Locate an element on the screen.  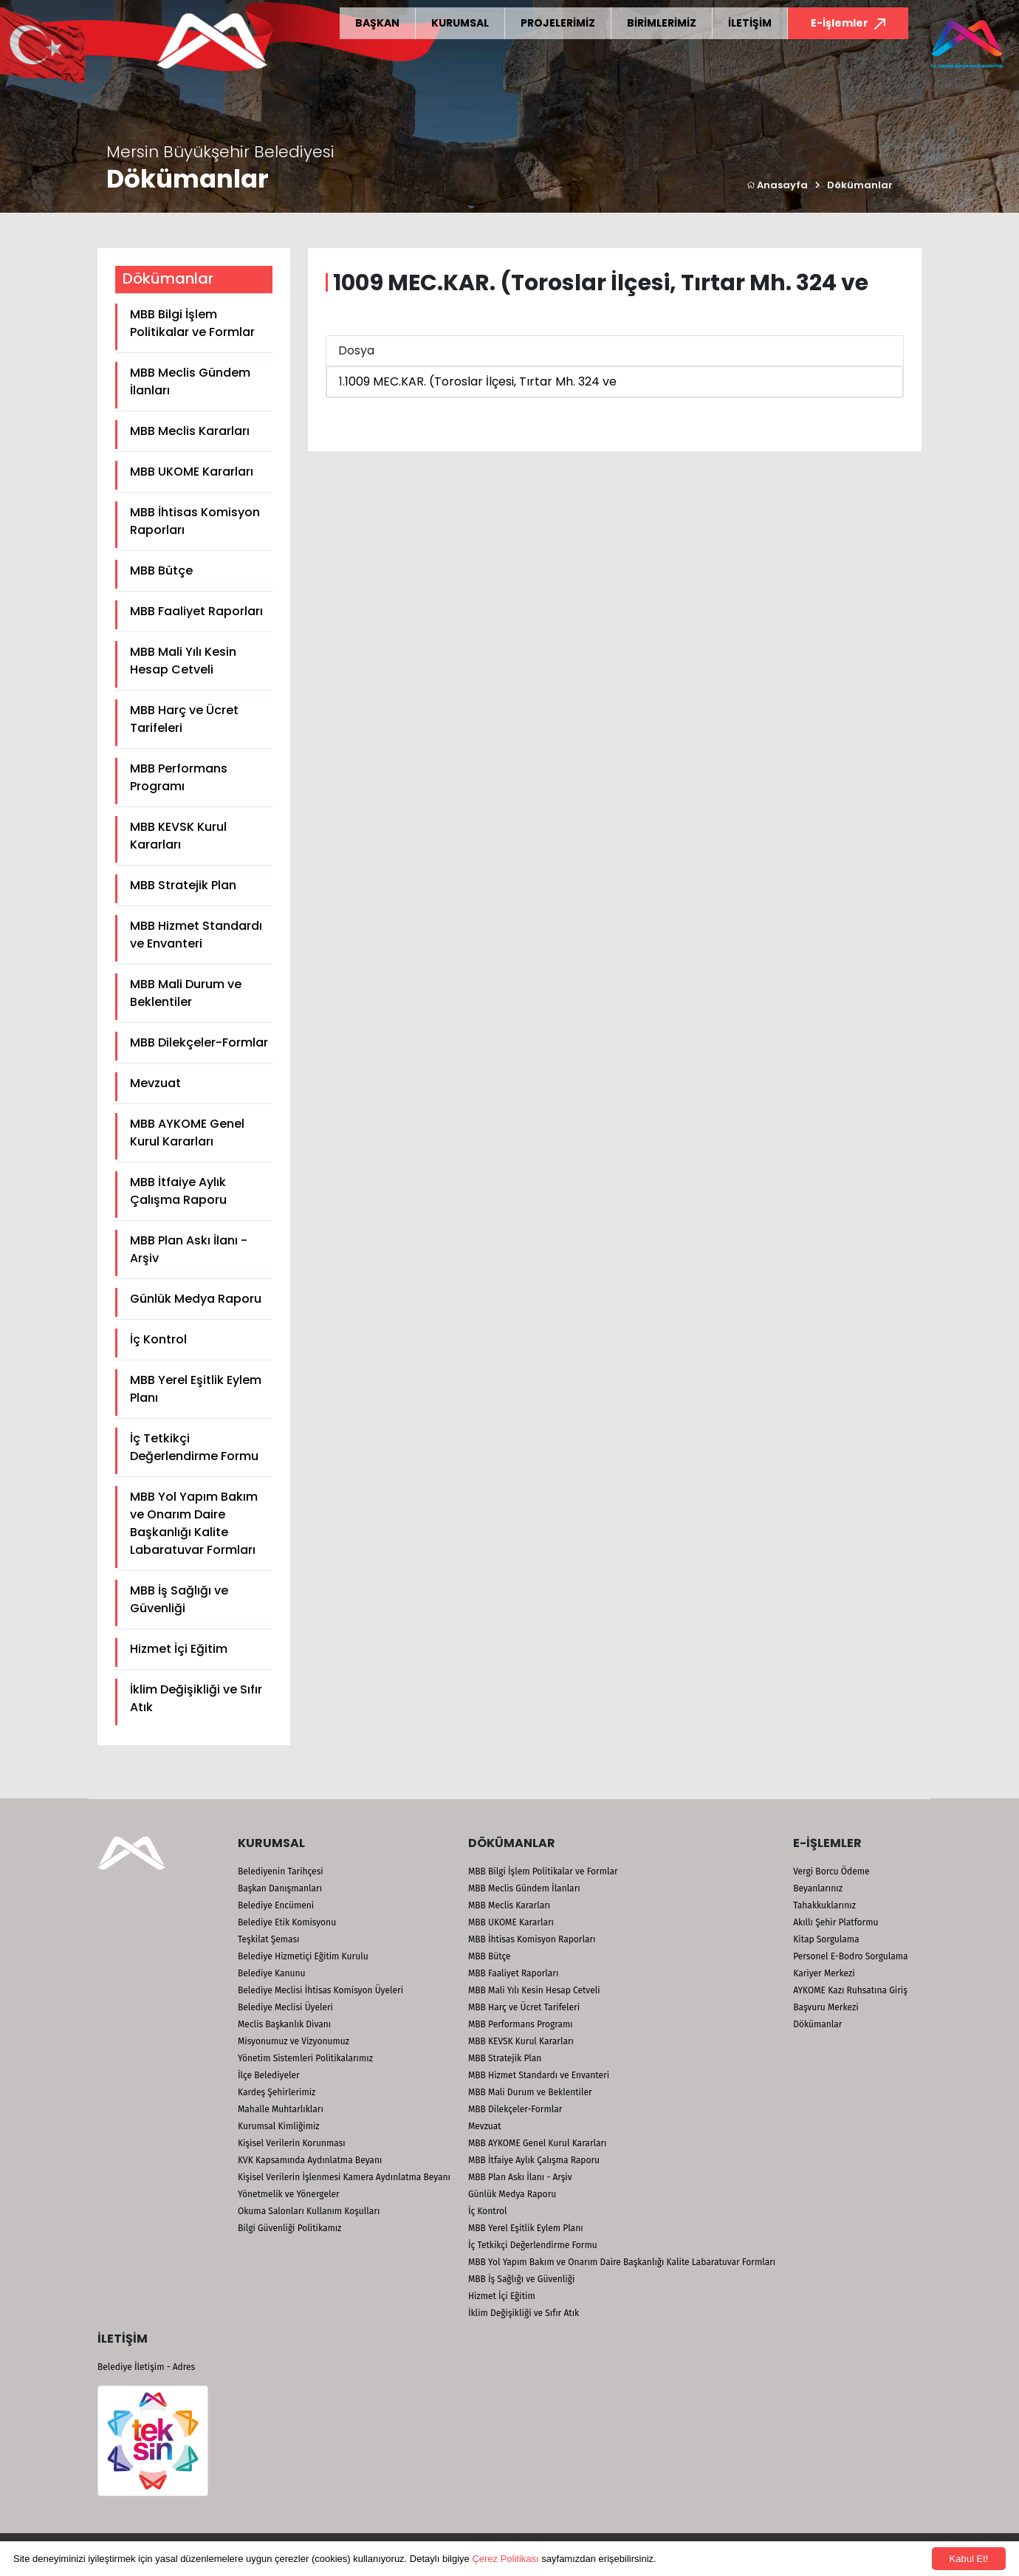
Belediye Meclisi İhtisas Komisyon Üyeleri is located at coordinates (320, 1990).